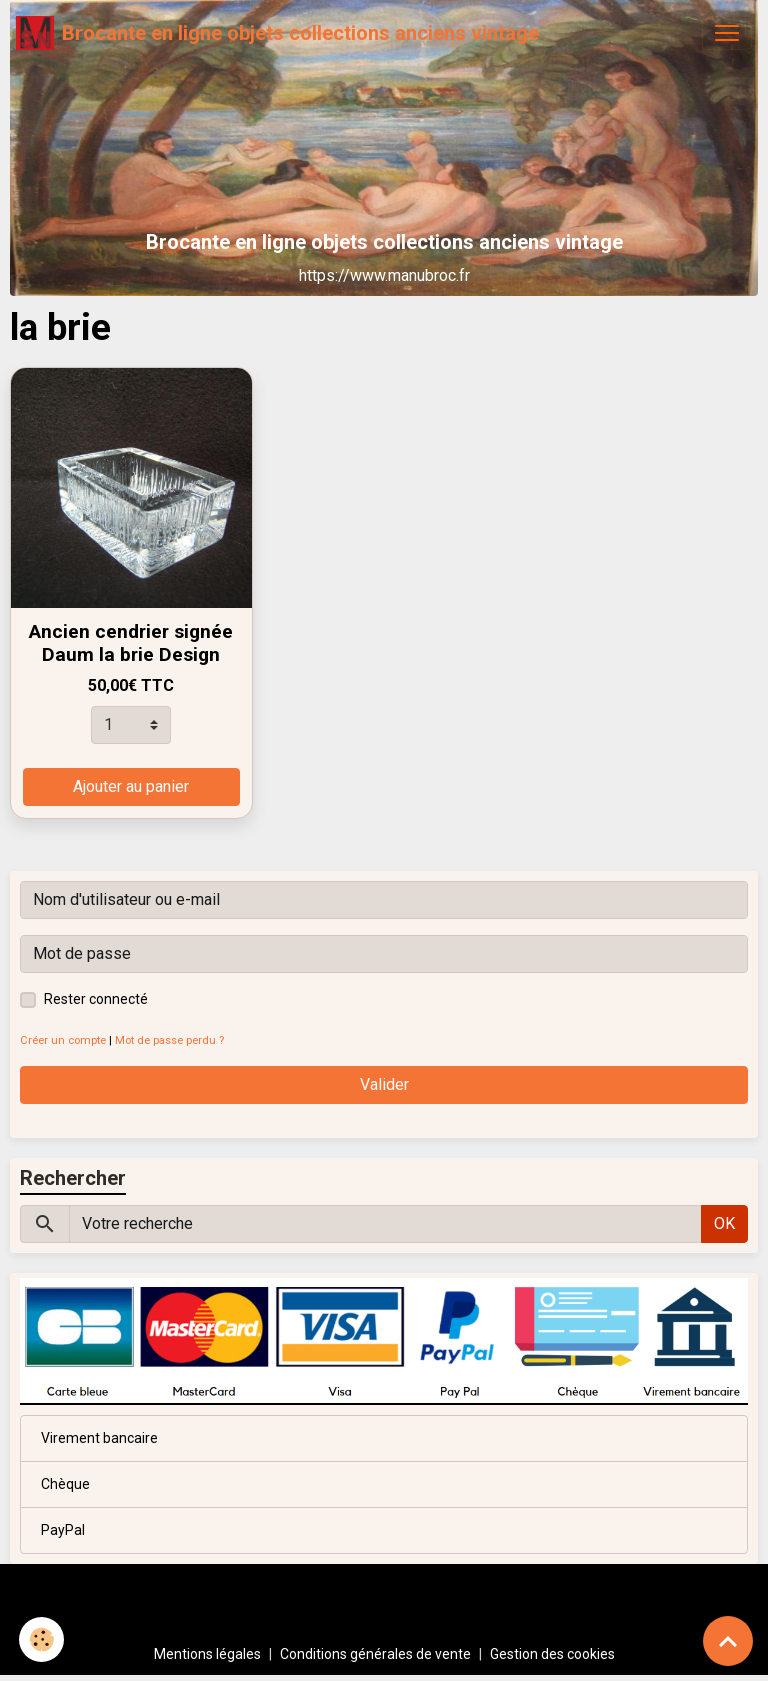 The width and height of the screenshot is (768, 1681). Describe the element at coordinates (42, 1639) in the screenshot. I see `[Cookies]` at that location.